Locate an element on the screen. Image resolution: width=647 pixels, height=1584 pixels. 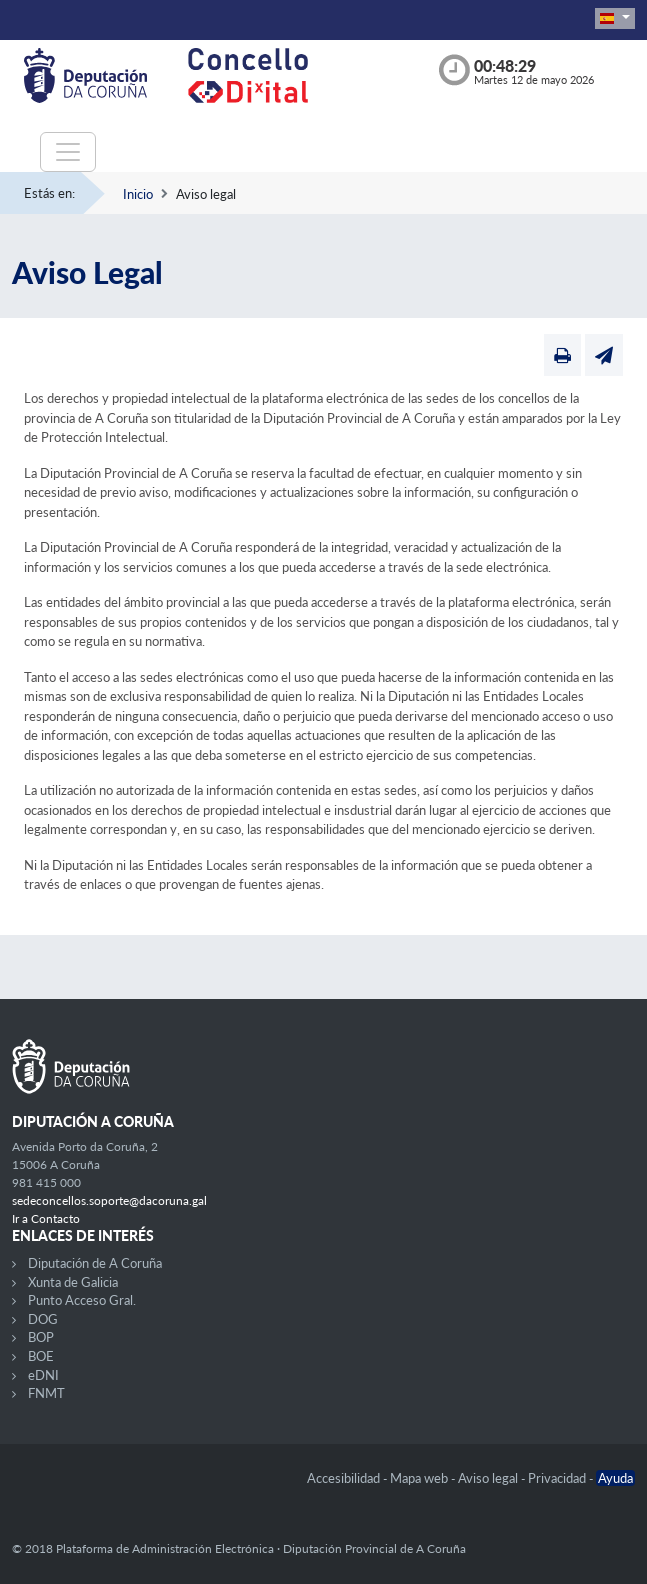
Accesibilidad is located at coordinates (345, 1478).